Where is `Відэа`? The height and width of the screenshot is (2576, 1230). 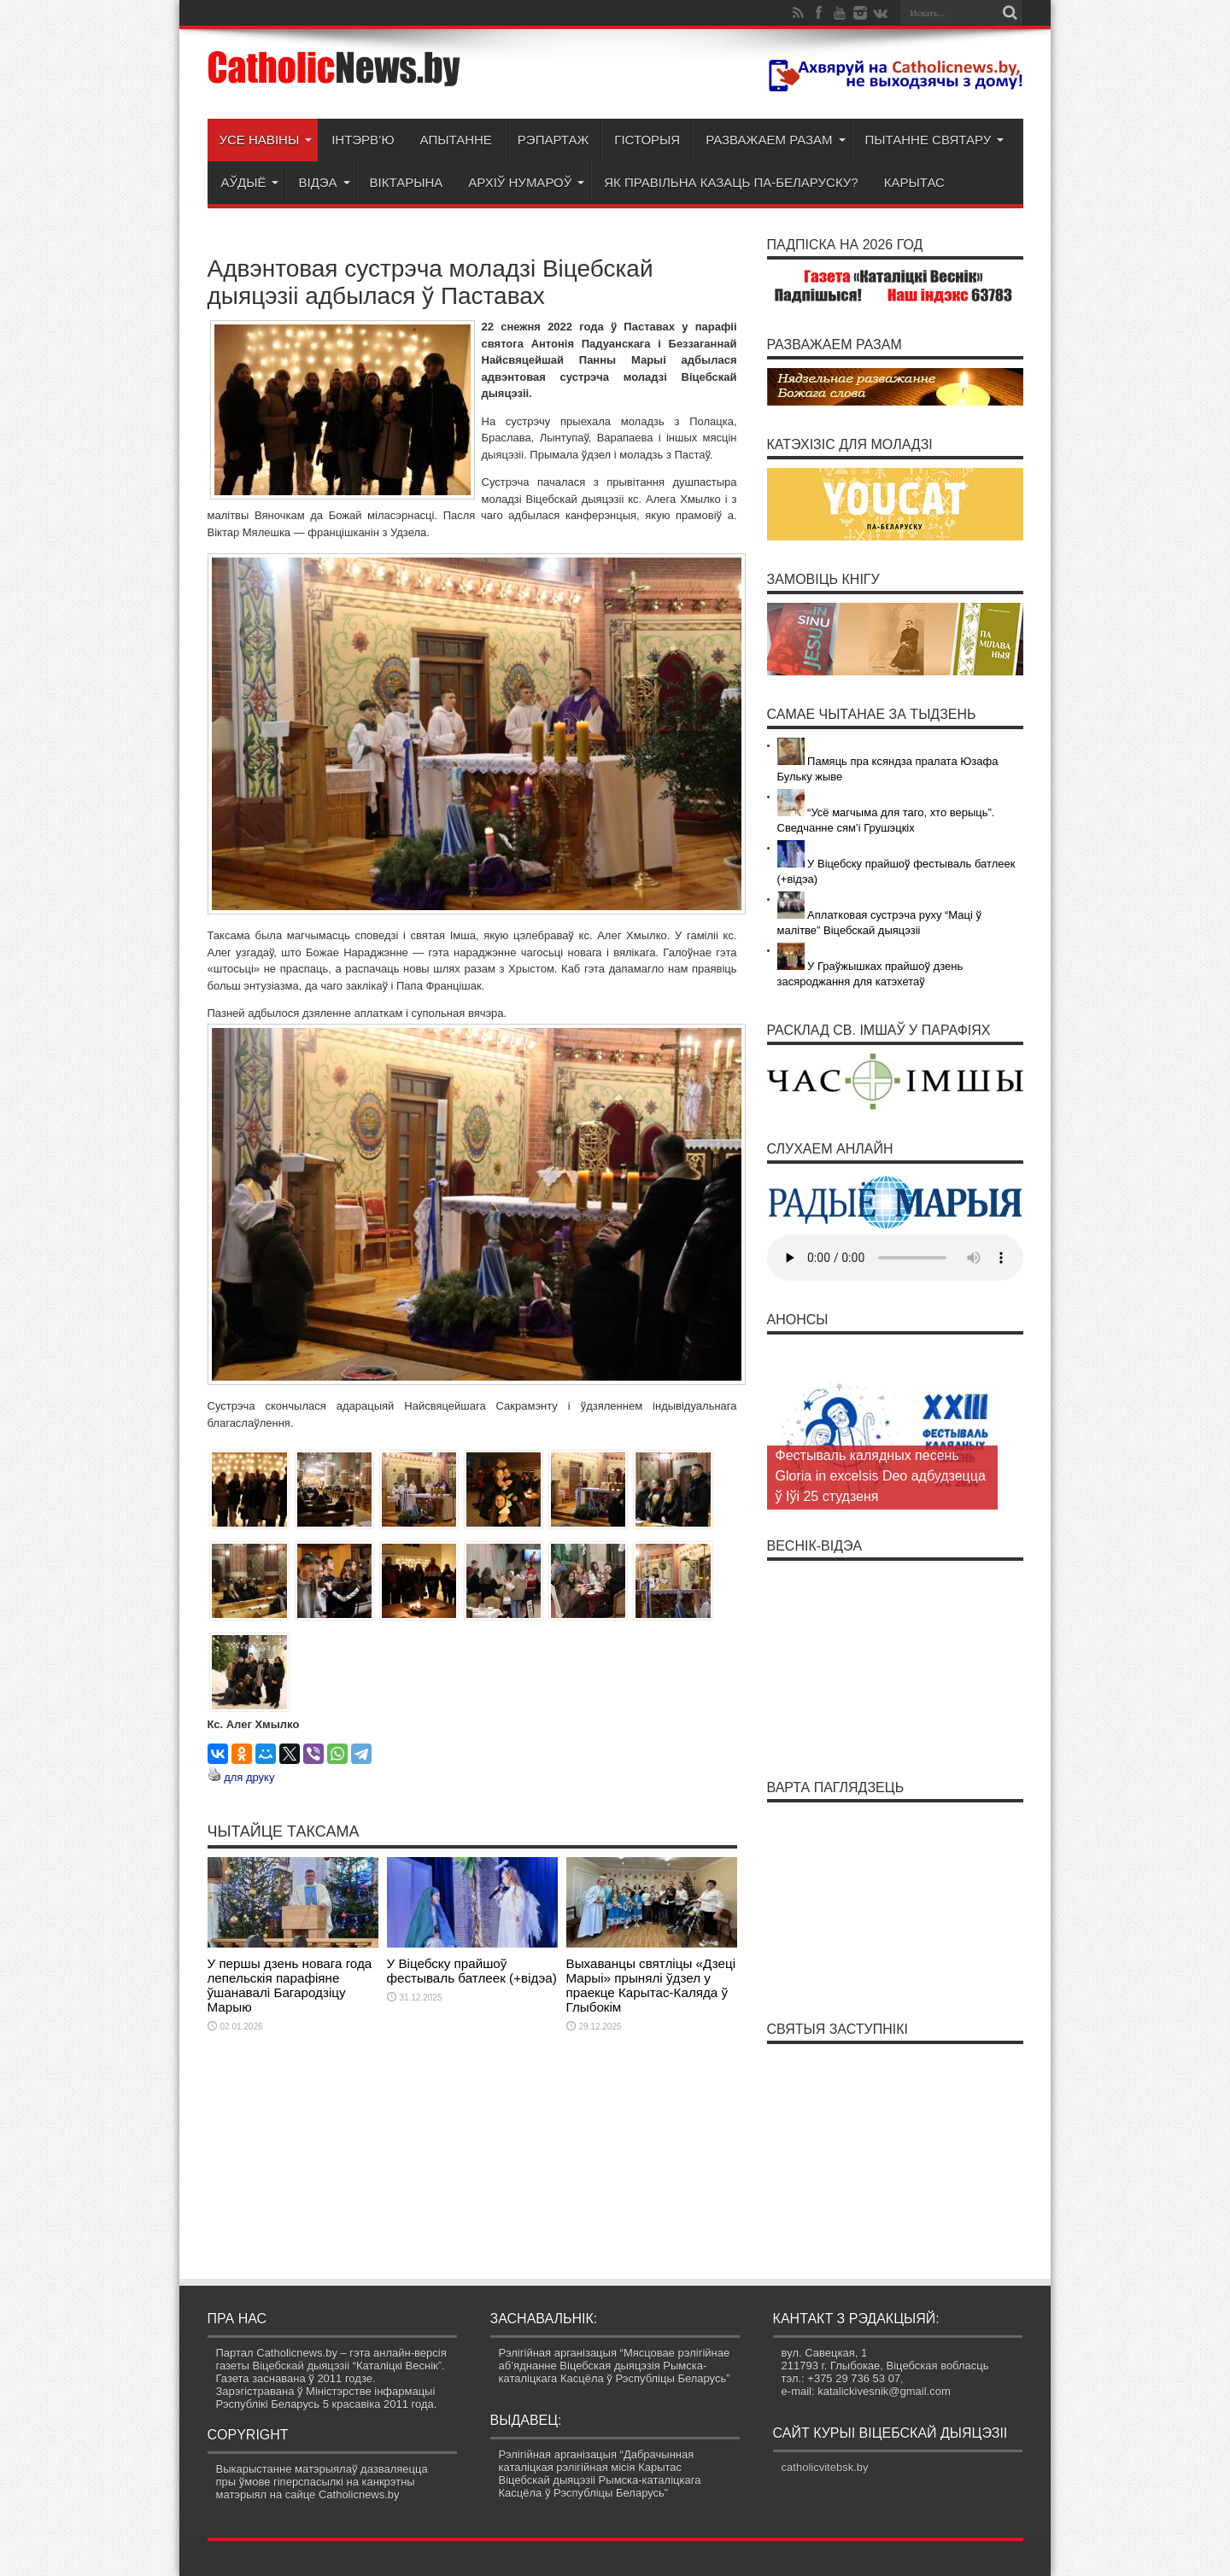
Відэа is located at coordinates (323, 182).